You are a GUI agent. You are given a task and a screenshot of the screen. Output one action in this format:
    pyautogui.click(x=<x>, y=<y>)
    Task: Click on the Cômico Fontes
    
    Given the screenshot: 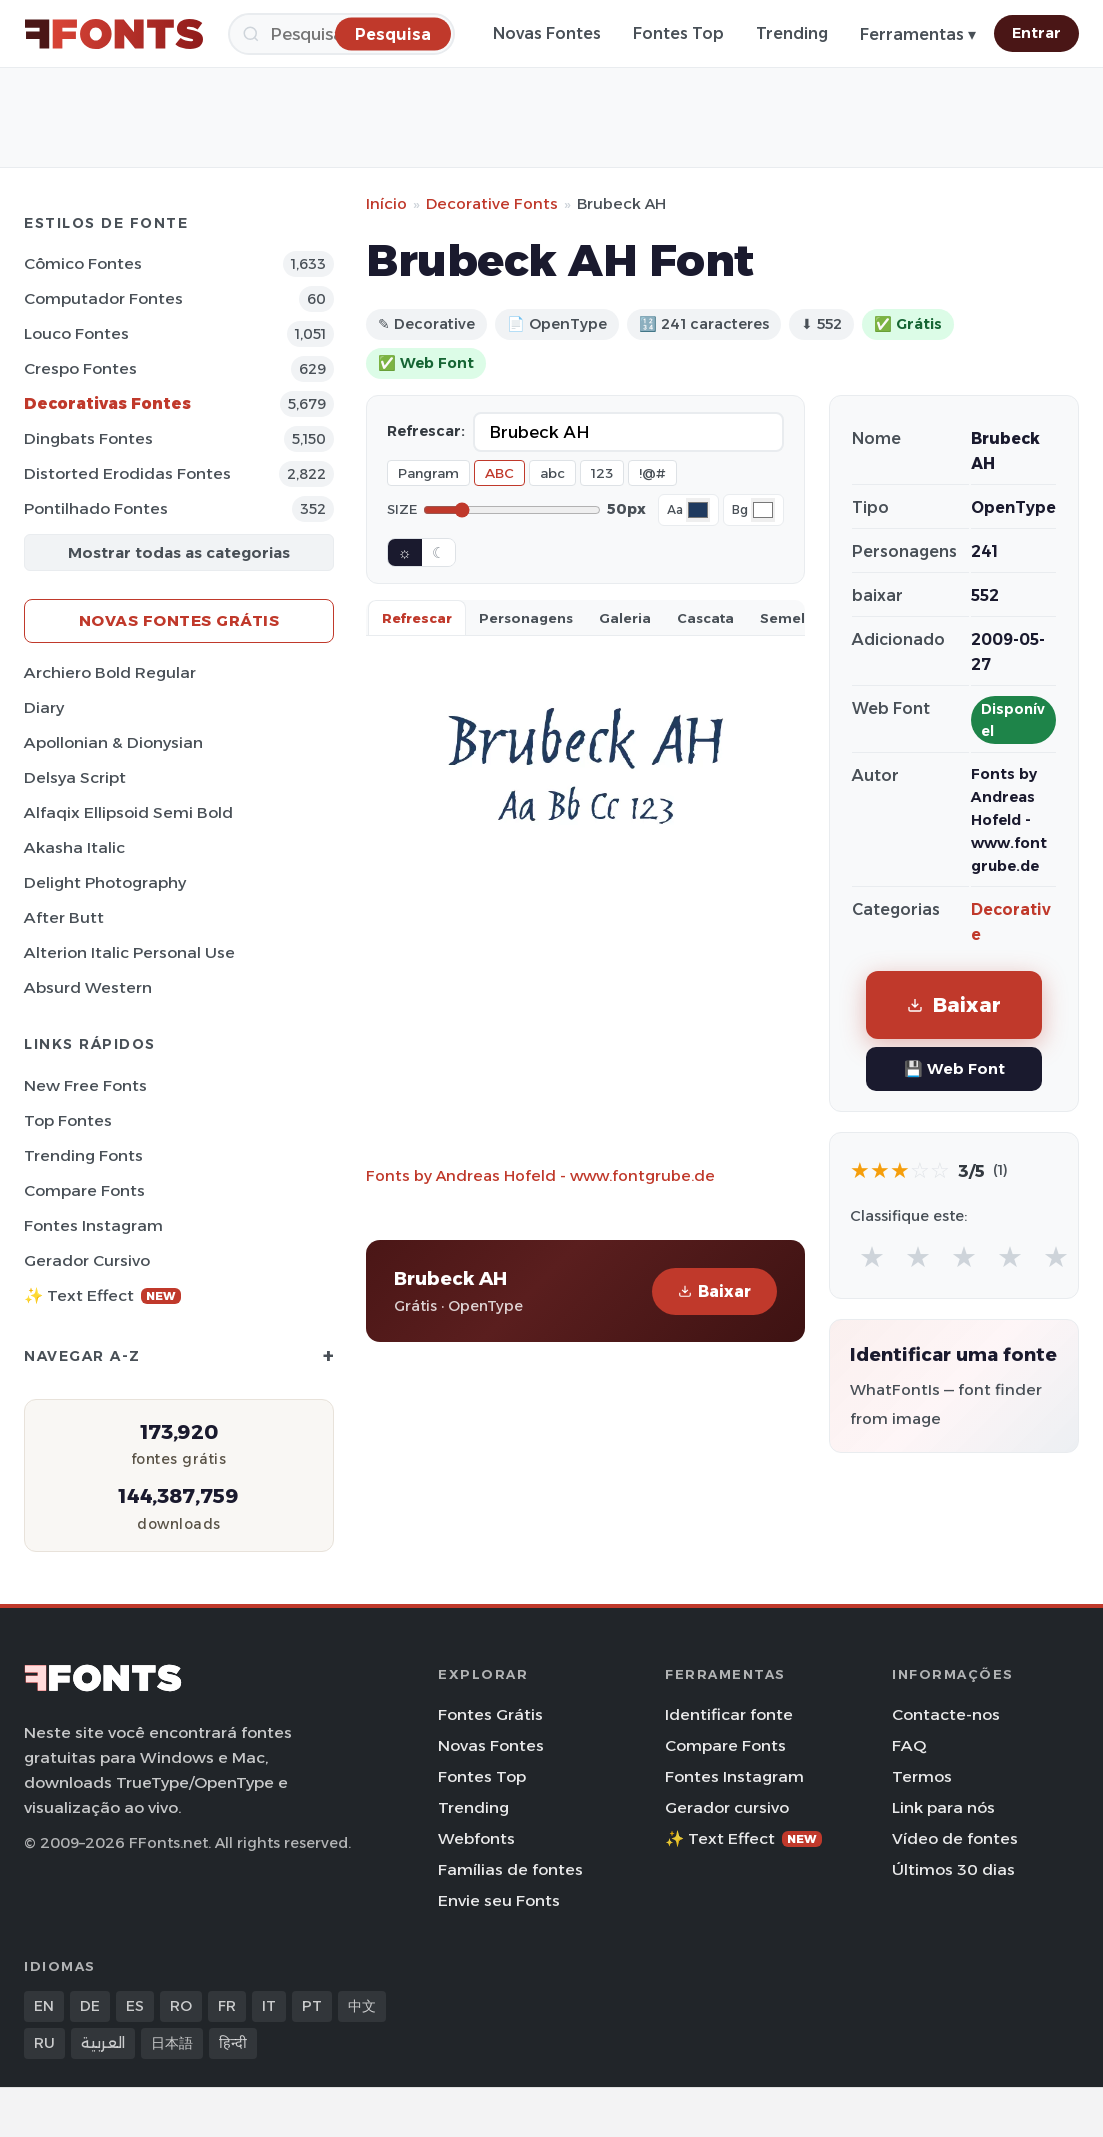 What is the action you would take?
    pyautogui.click(x=83, y=263)
    